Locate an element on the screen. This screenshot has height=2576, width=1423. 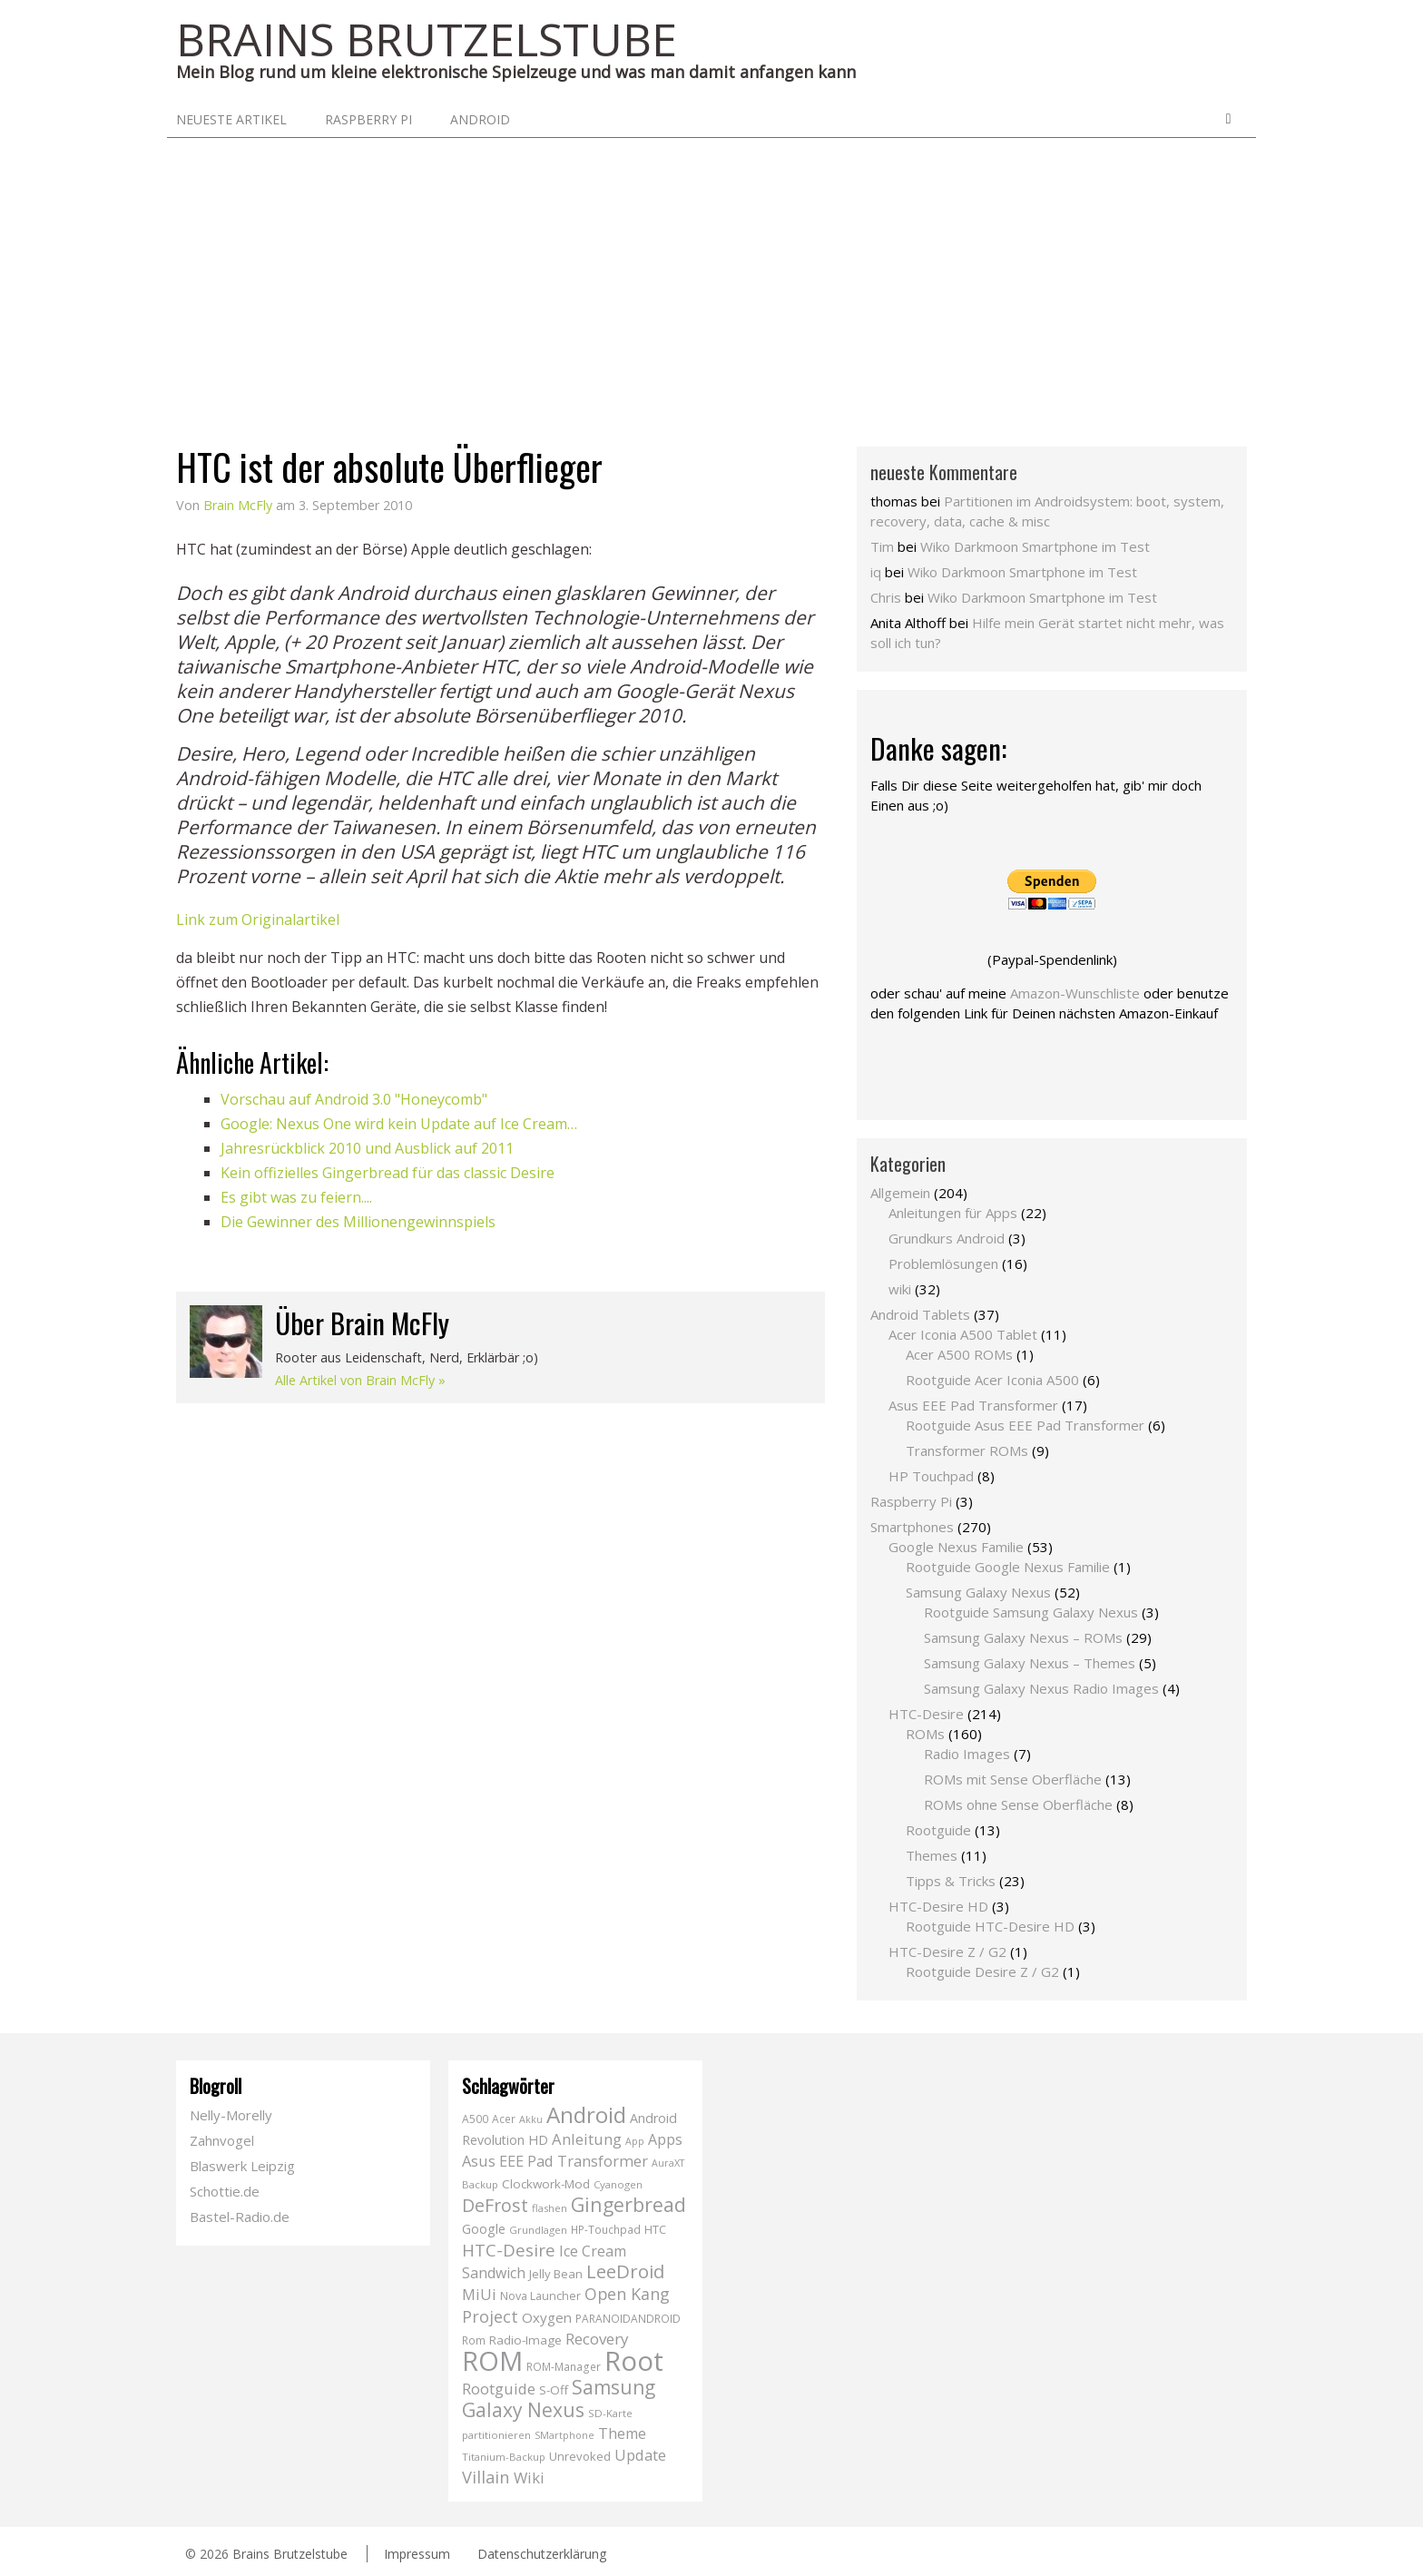
Grundlagen [Grundlagen (6 Einträge)] is located at coordinates (538, 2230).